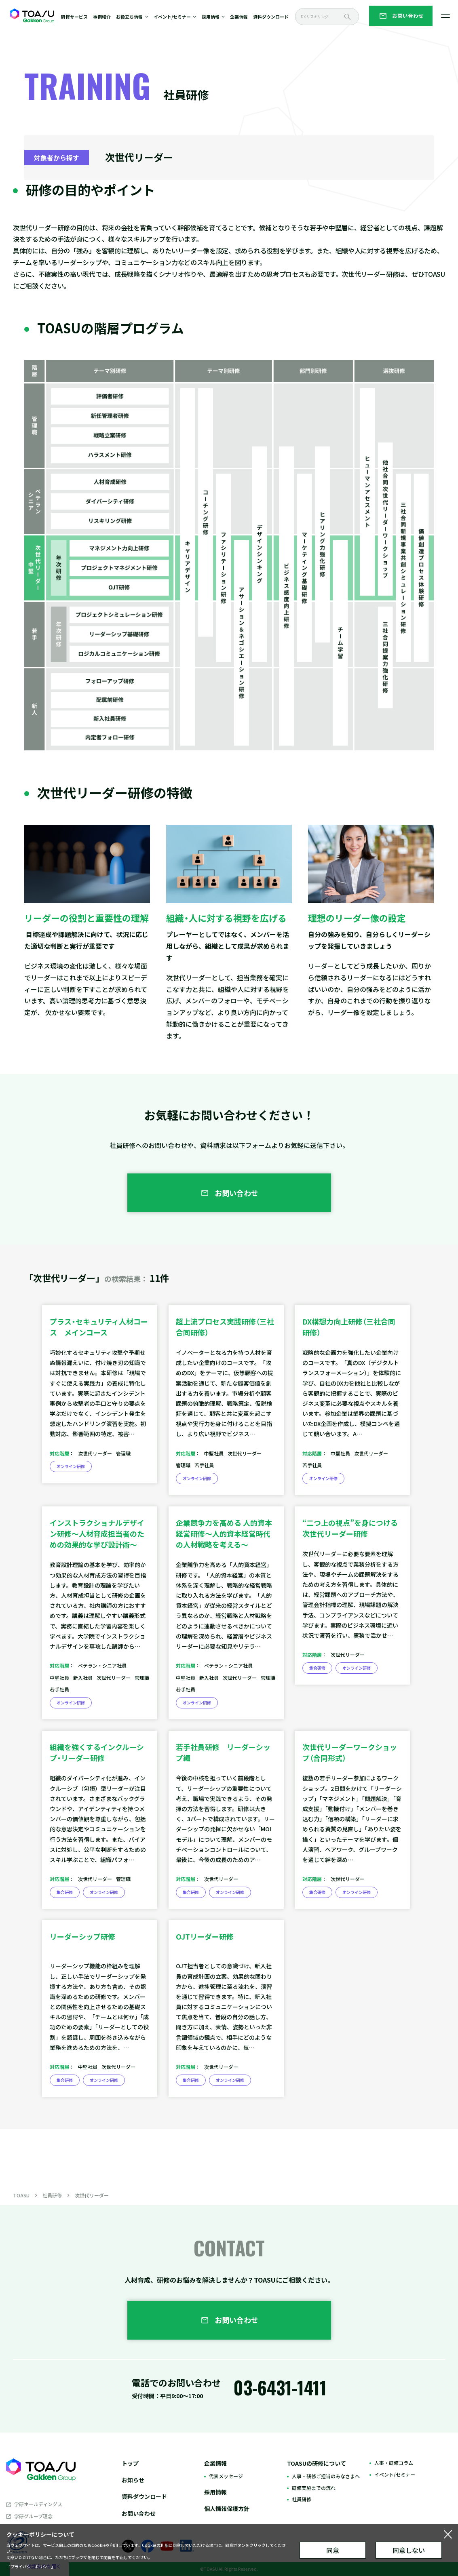 This screenshot has height=2576, width=458. What do you see at coordinates (215, 2492) in the screenshot?
I see `採用情報` at bounding box center [215, 2492].